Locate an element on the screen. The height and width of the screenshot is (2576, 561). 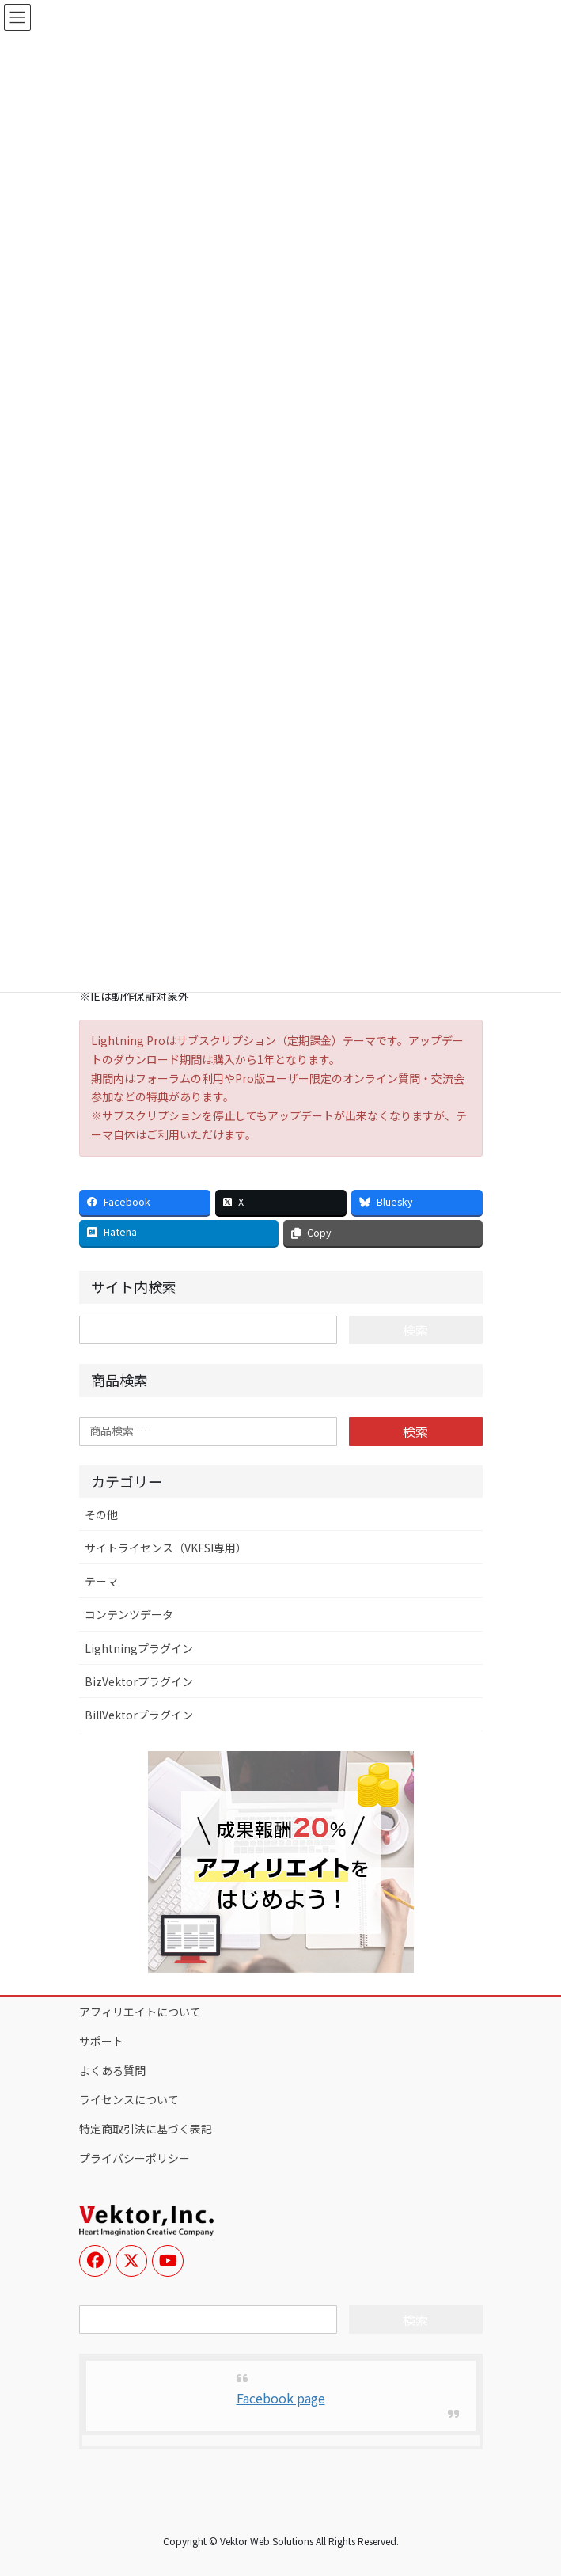
プライバシーポリシー is located at coordinates (134, 2158).